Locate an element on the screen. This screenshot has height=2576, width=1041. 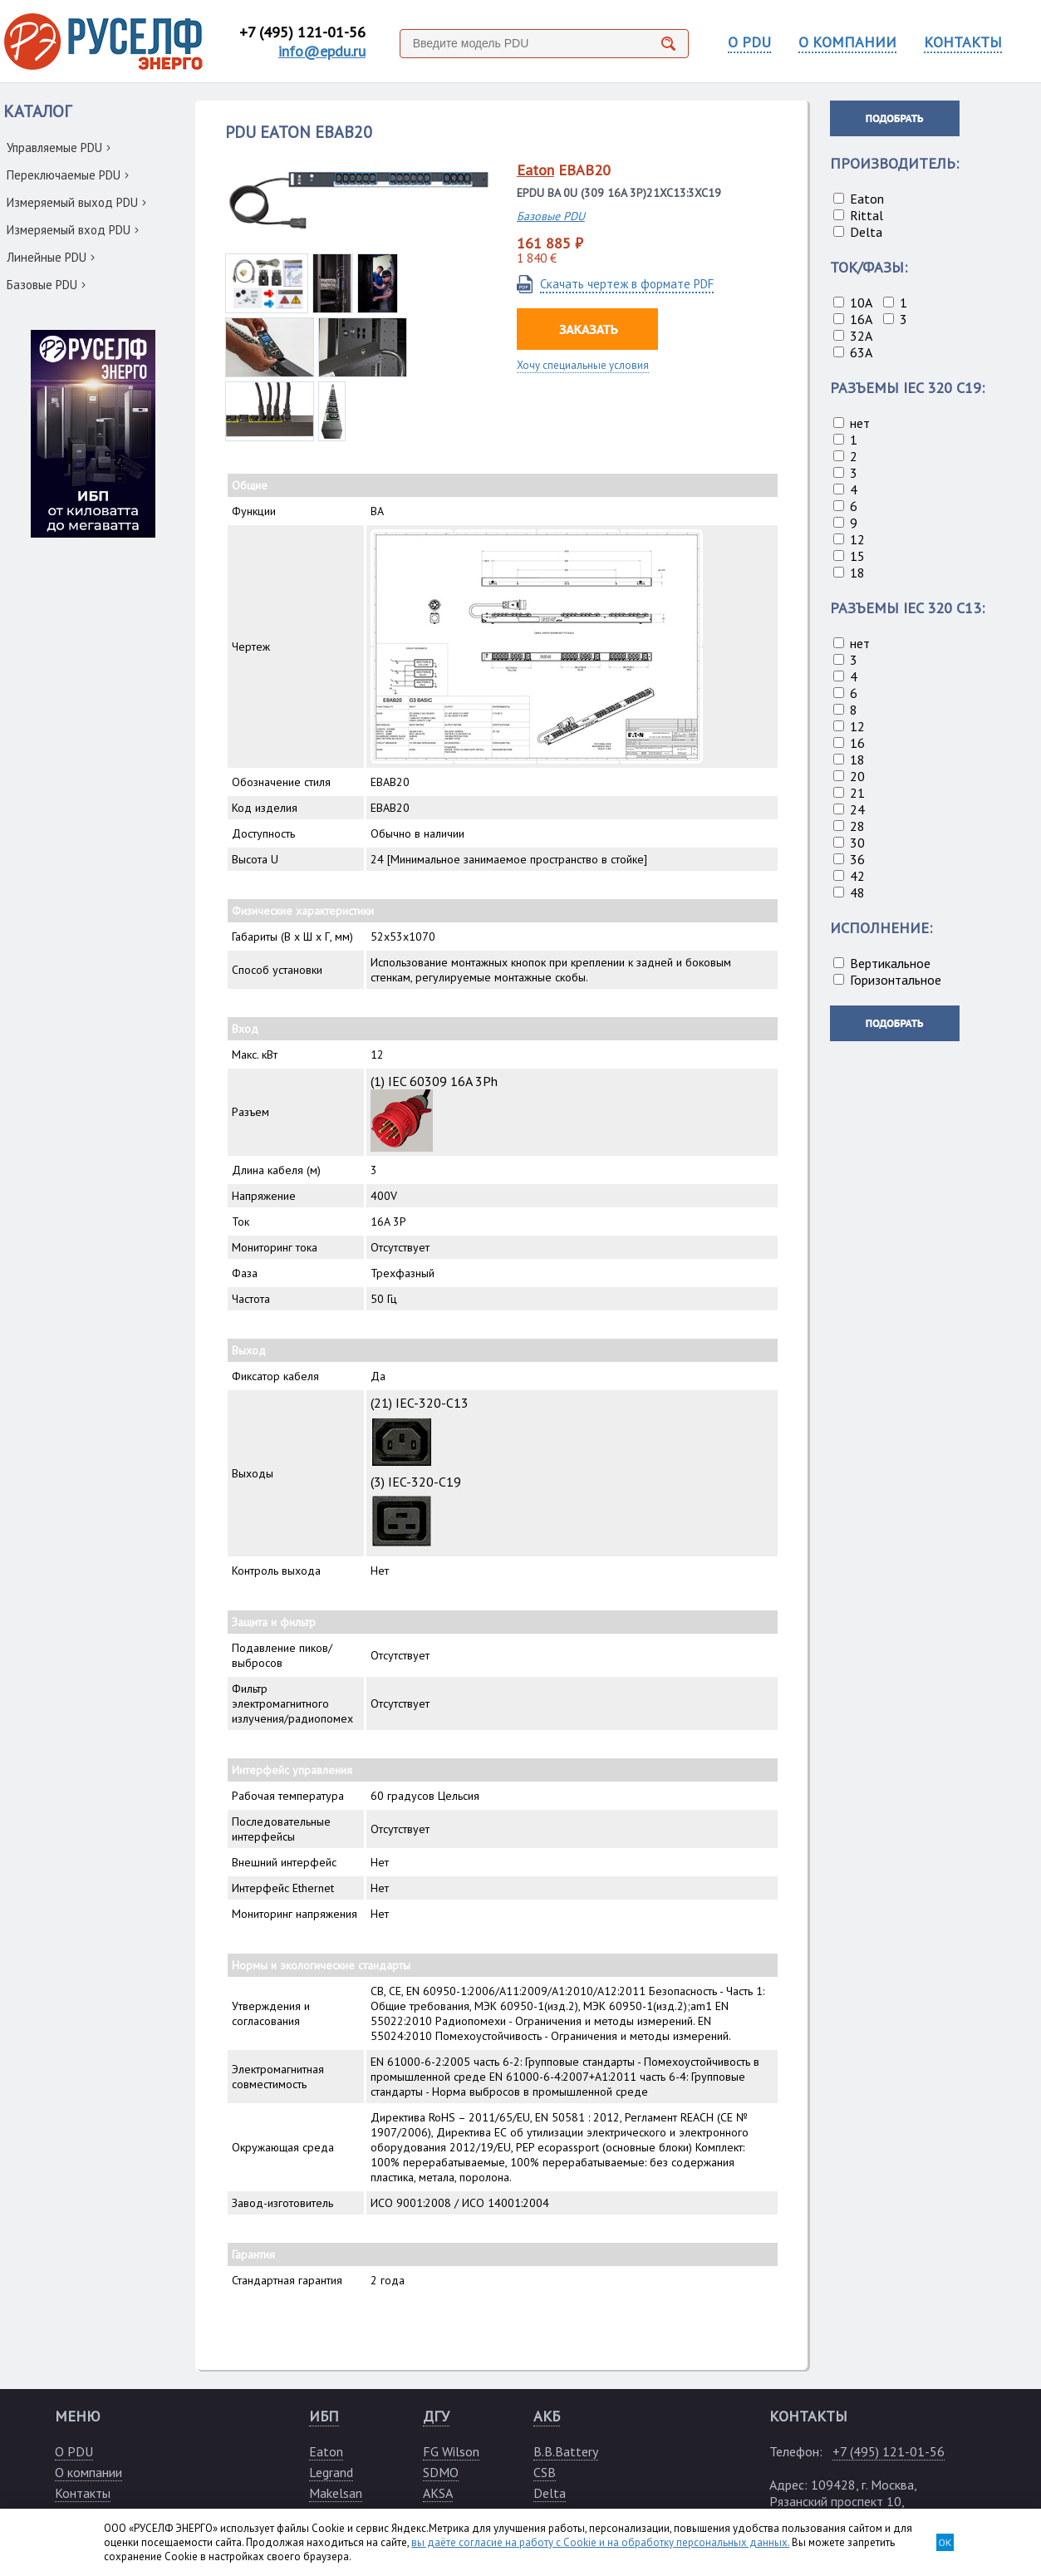
КОНТАКТЫ is located at coordinates (963, 42).